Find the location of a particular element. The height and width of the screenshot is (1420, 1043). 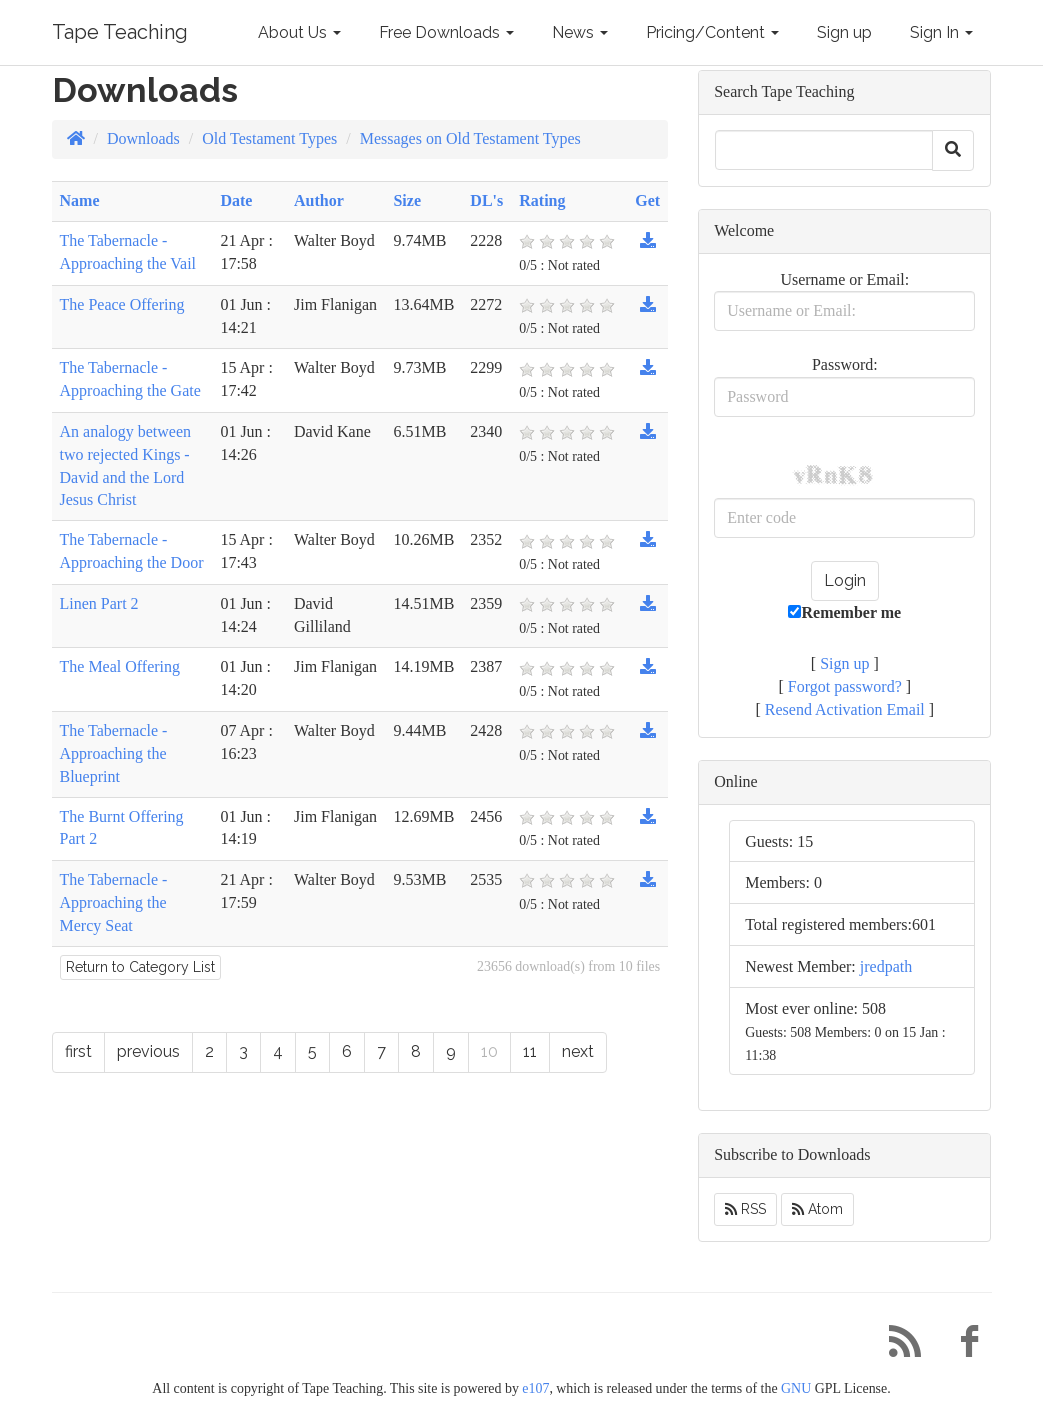

Get is located at coordinates (647, 200).